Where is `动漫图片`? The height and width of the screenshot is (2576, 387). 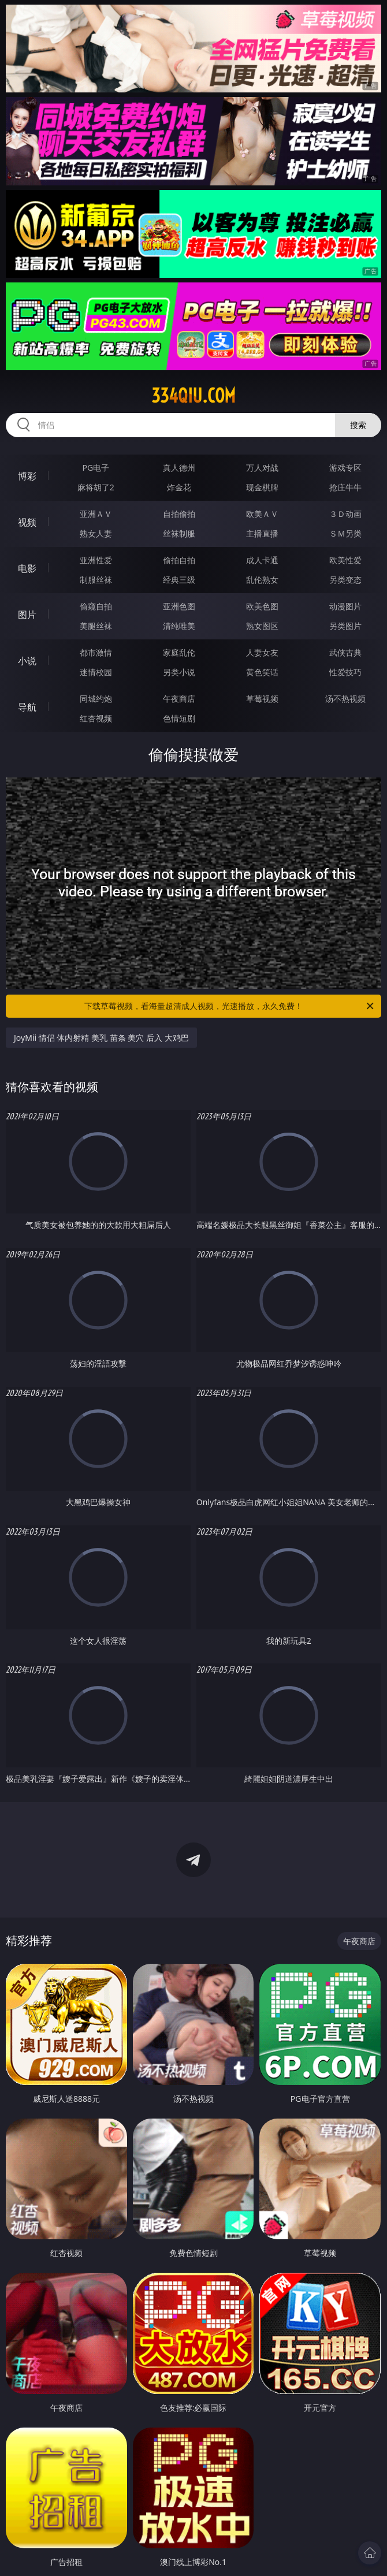
动漫图片 is located at coordinates (345, 606).